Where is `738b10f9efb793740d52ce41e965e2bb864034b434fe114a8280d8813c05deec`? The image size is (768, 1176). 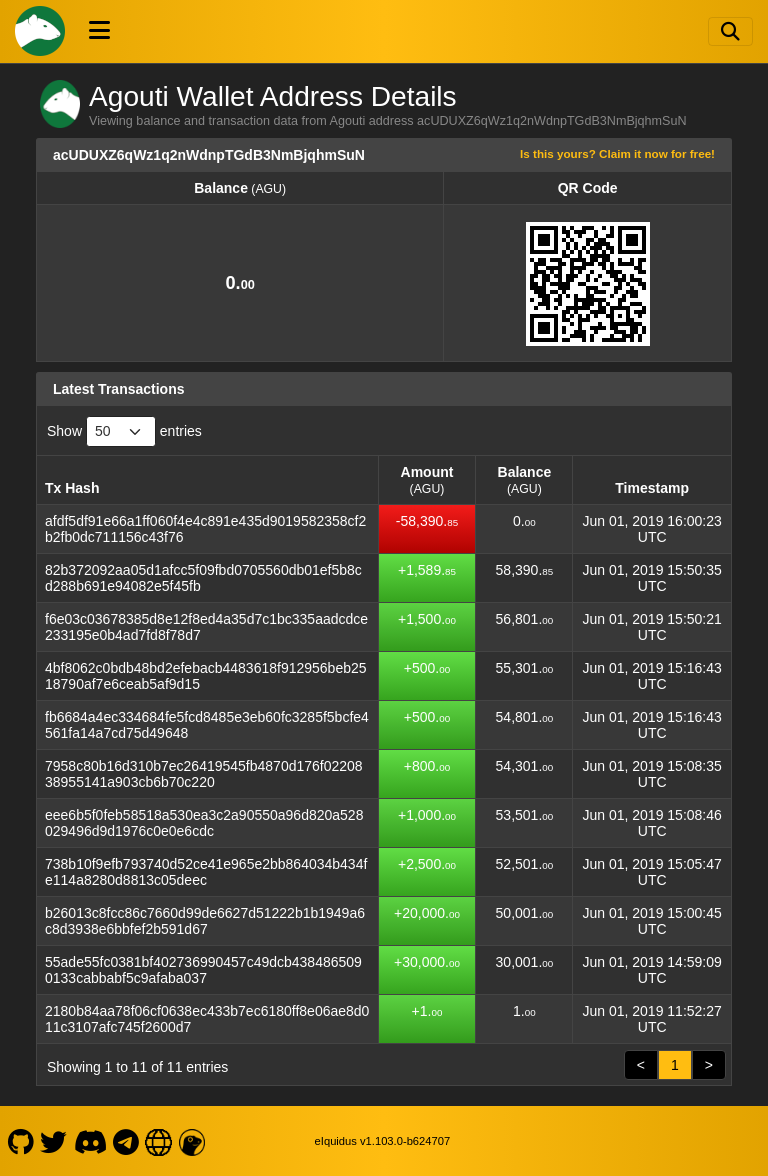 738b10f9efb793740d52ce41e965e2bb864034b434fe114a8280d8813c05deec is located at coordinates (206, 872).